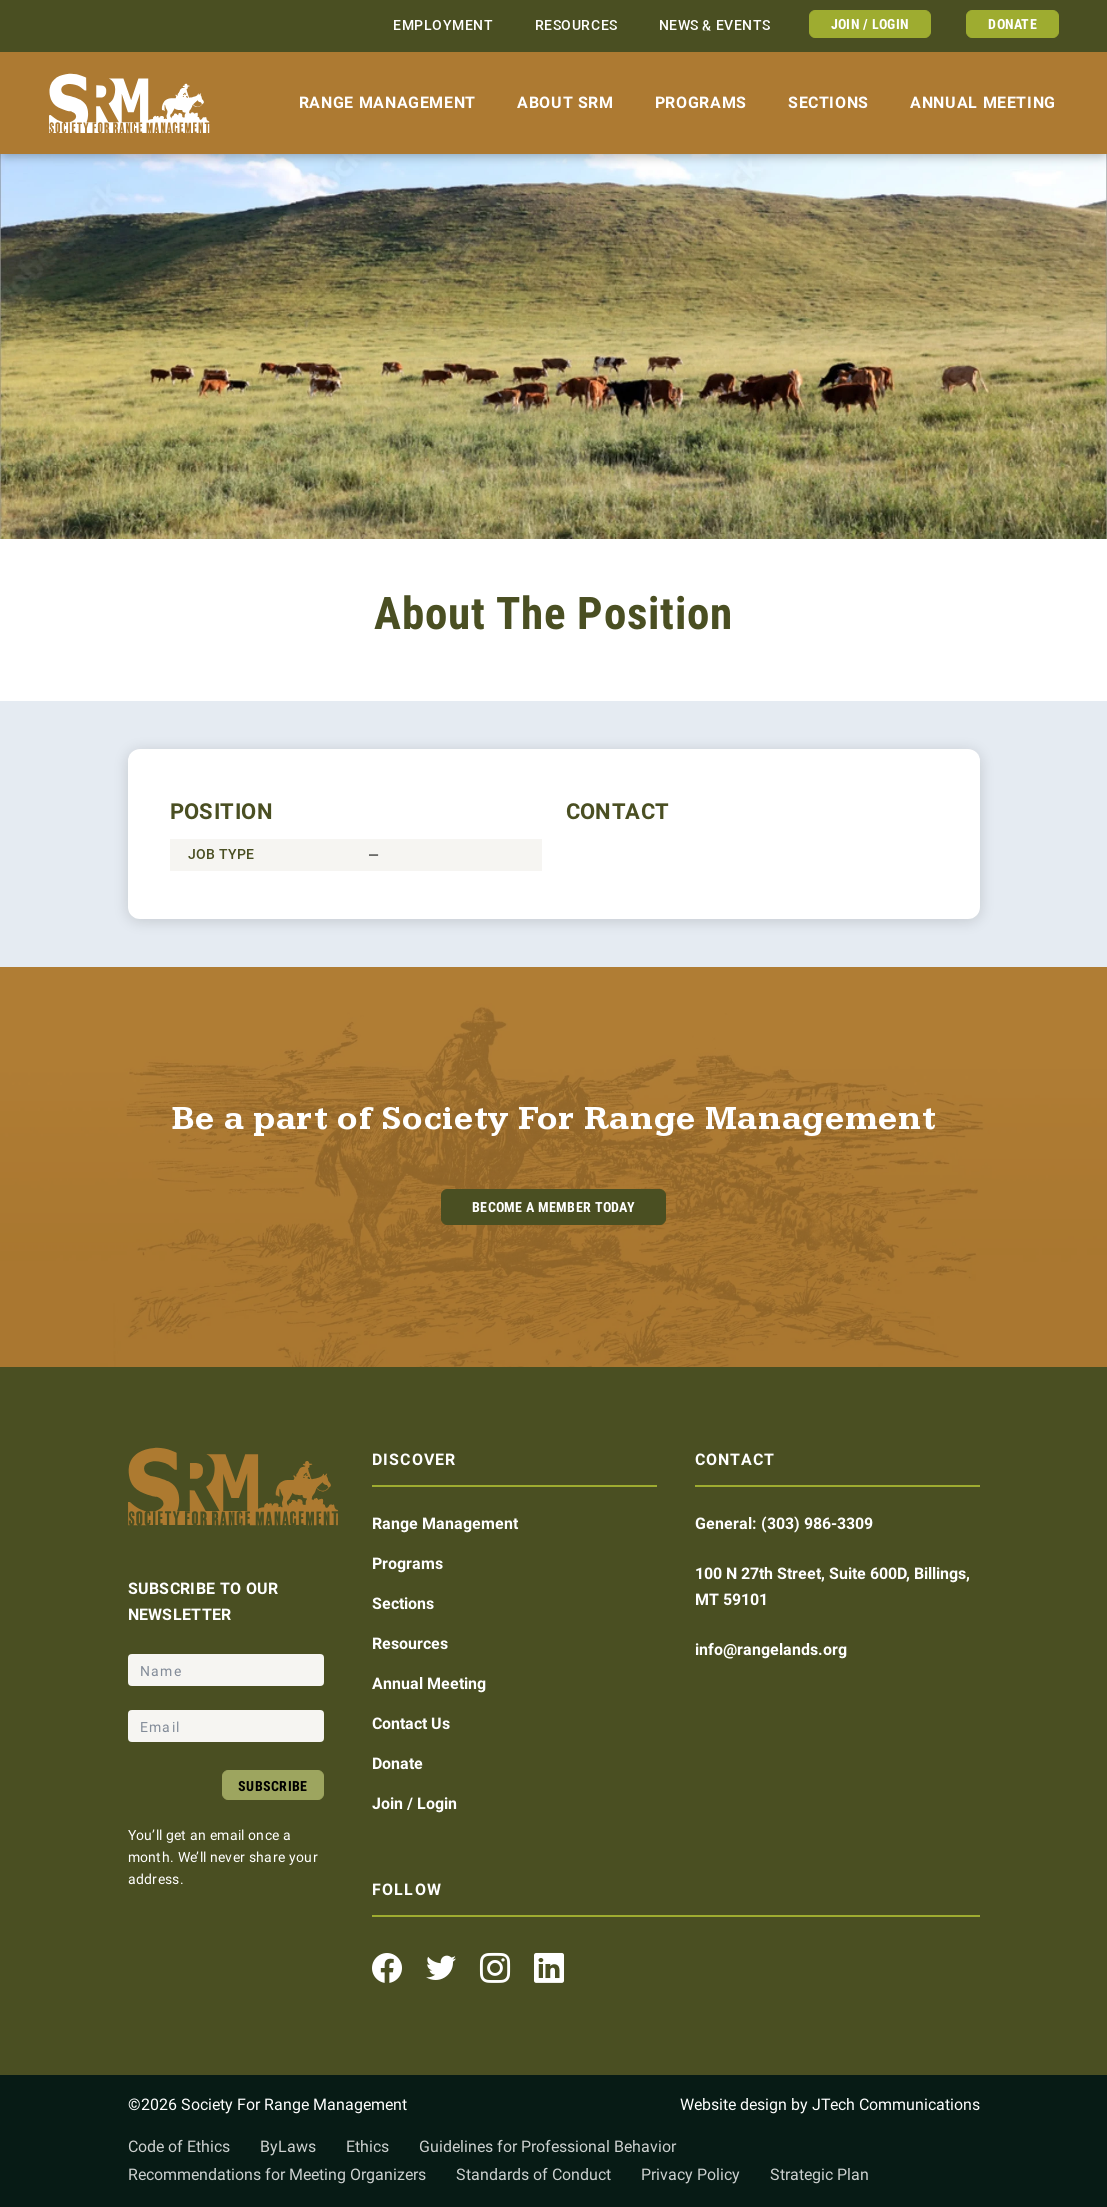  What do you see at coordinates (983, 102) in the screenshot?
I see `Annual Meeting` at bounding box center [983, 102].